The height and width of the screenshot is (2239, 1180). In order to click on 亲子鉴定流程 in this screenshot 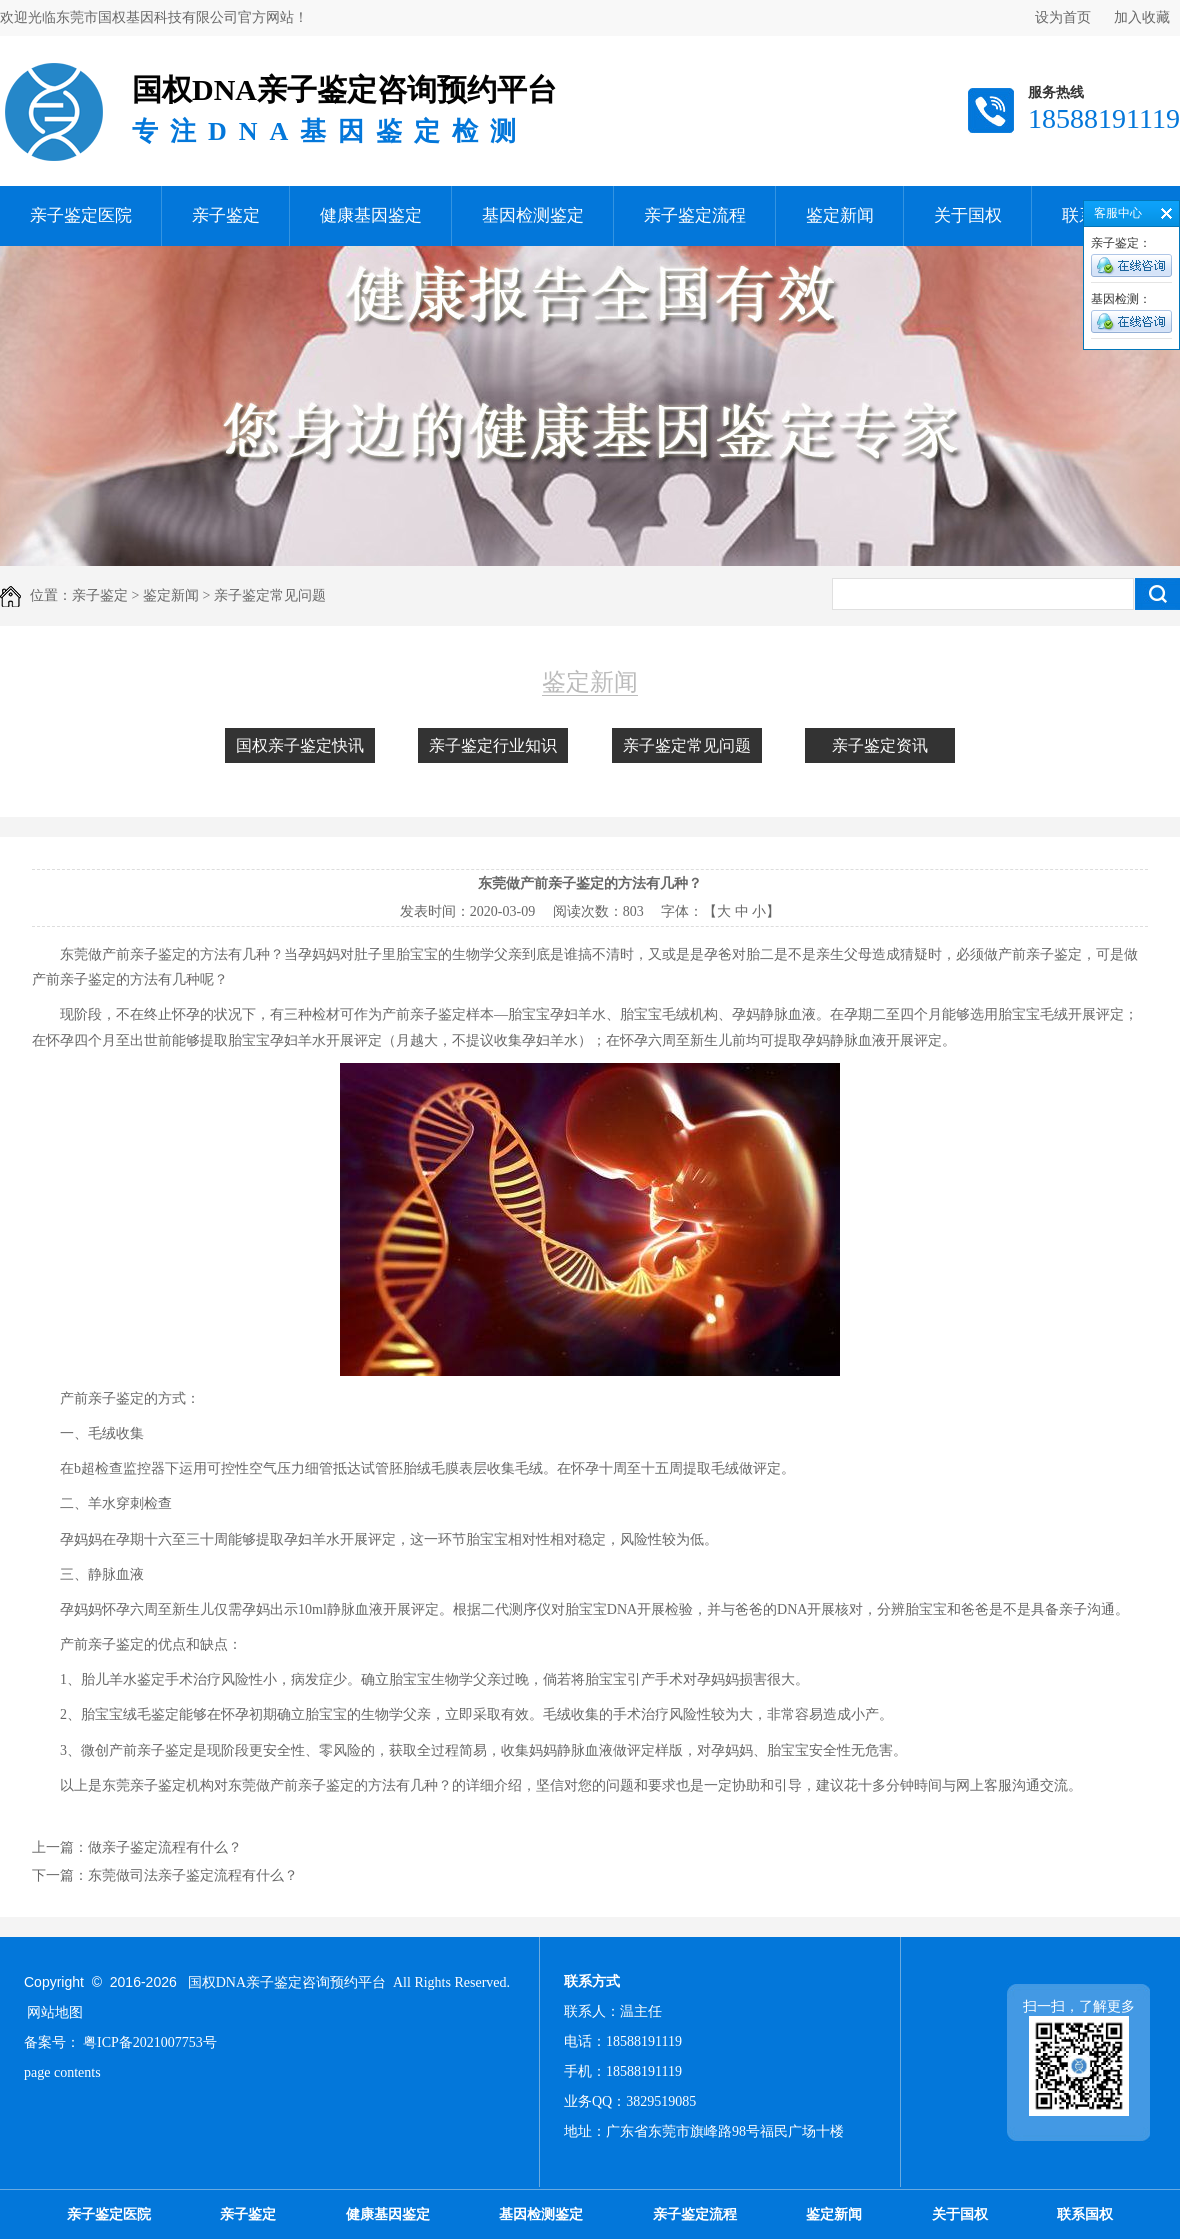, I will do `click(695, 215)`.